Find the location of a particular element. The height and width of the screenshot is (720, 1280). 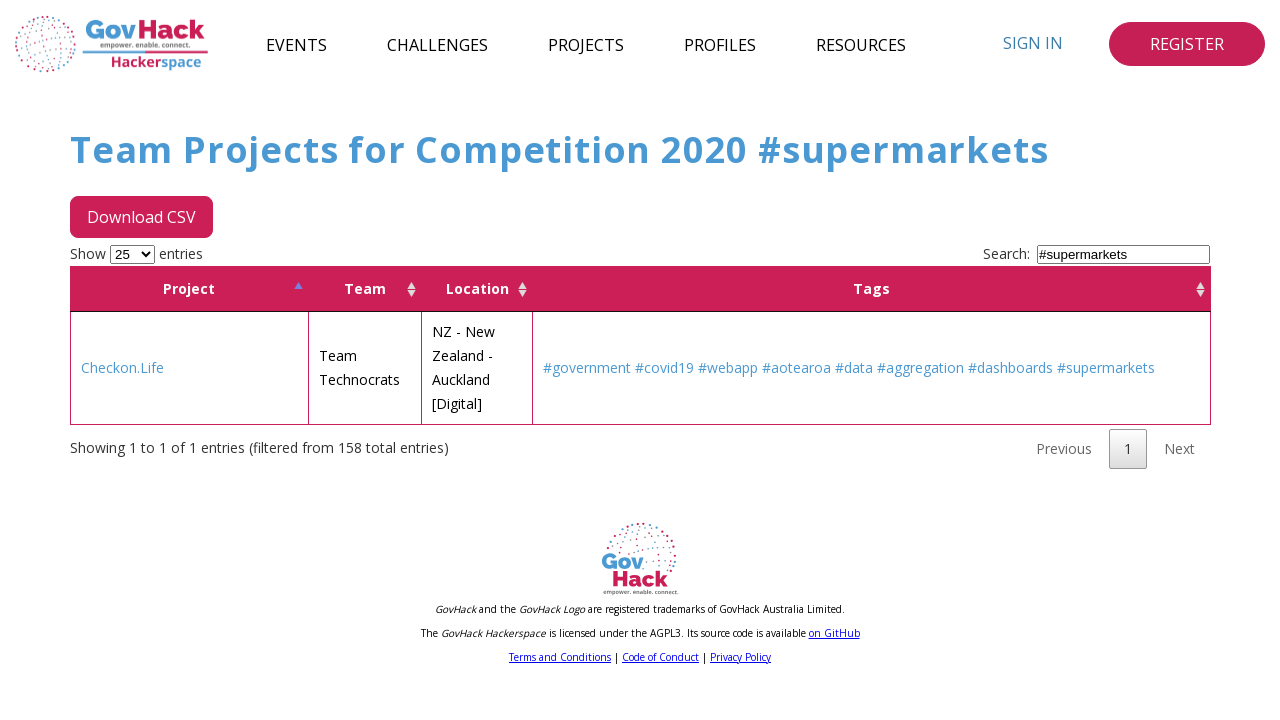

#data is located at coordinates (854, 367).